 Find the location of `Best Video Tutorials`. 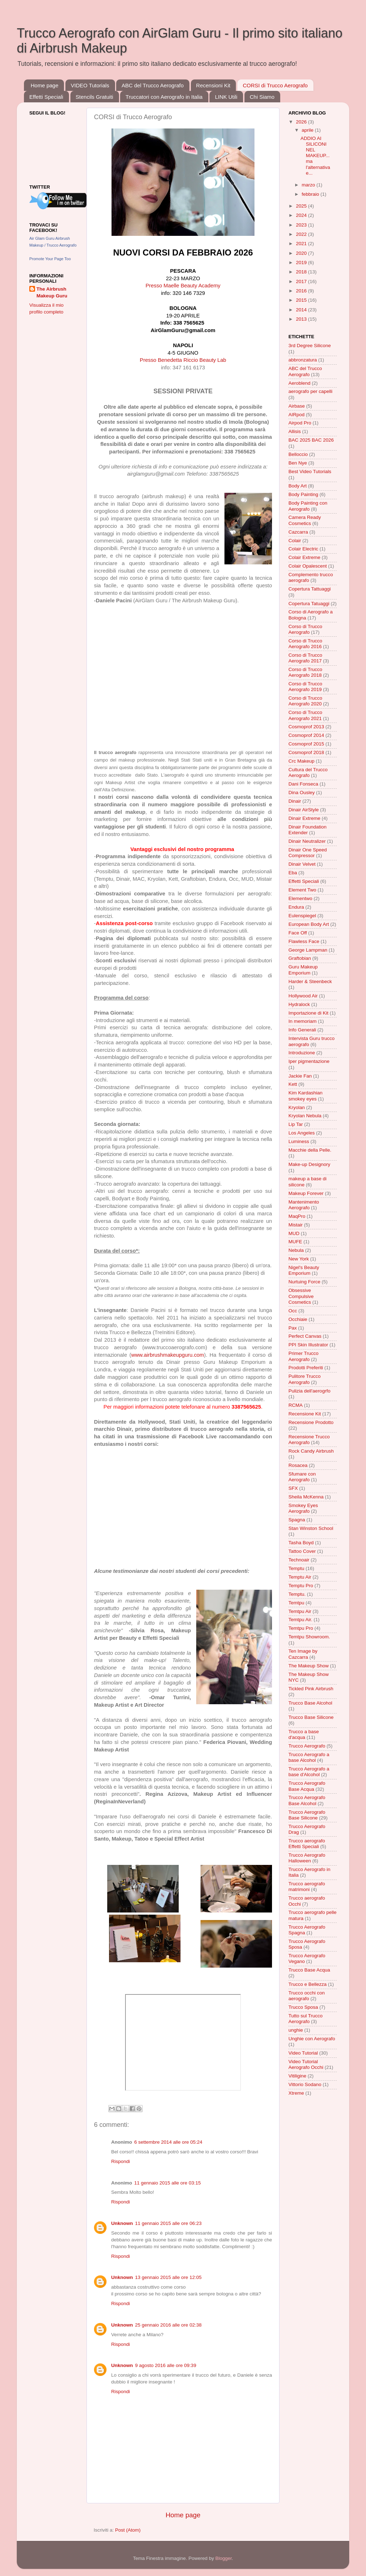

Best Video Tutorials is located at coordinates (309, 471).